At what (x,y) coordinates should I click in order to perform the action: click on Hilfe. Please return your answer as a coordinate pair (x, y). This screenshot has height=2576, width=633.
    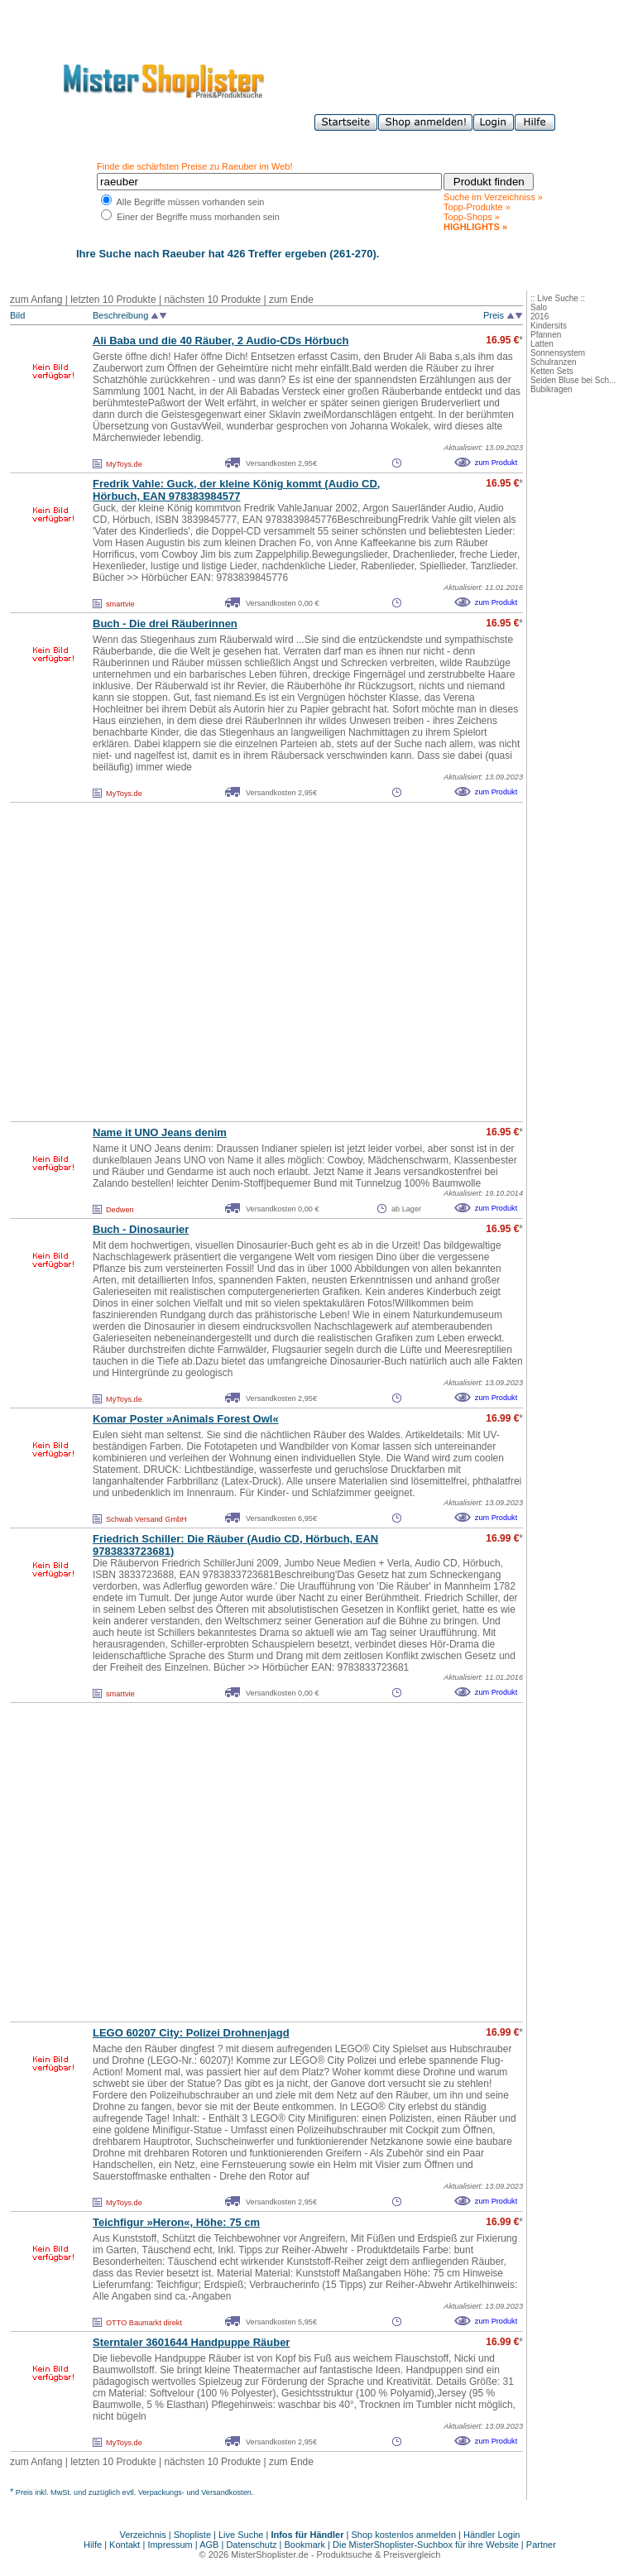
    Looking at the image, I should click on (94, 2545).